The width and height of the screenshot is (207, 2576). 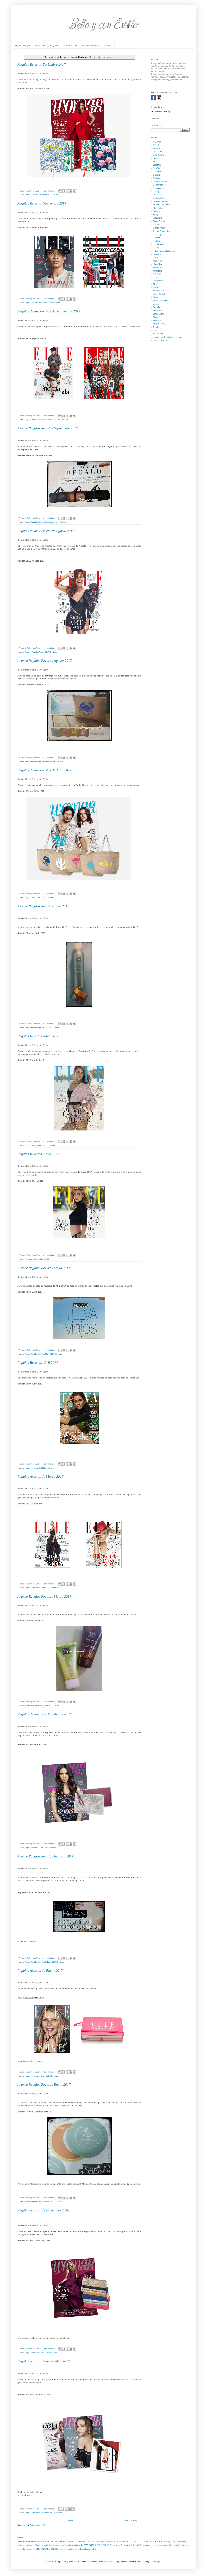 I want to click on Cosmetica natural, so click(x=83, y=2541).